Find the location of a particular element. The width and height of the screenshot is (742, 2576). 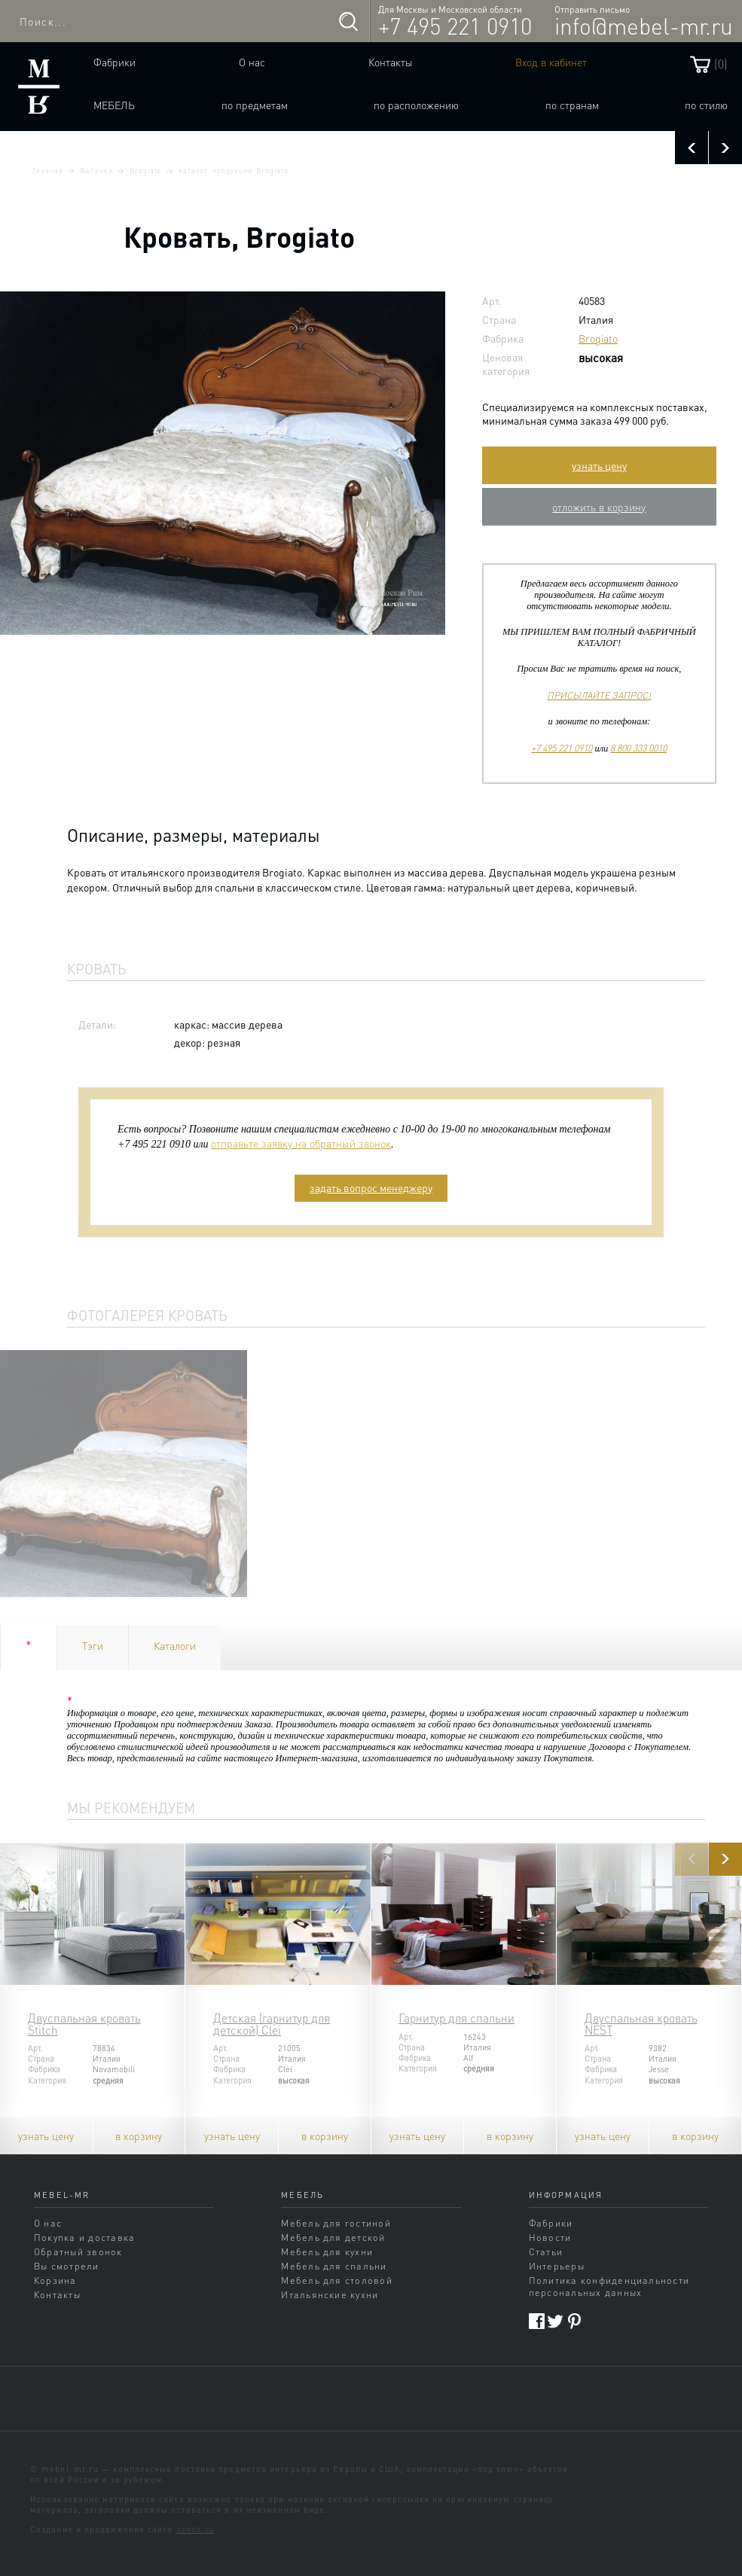

Контакты is located at coordinates (390, 62).